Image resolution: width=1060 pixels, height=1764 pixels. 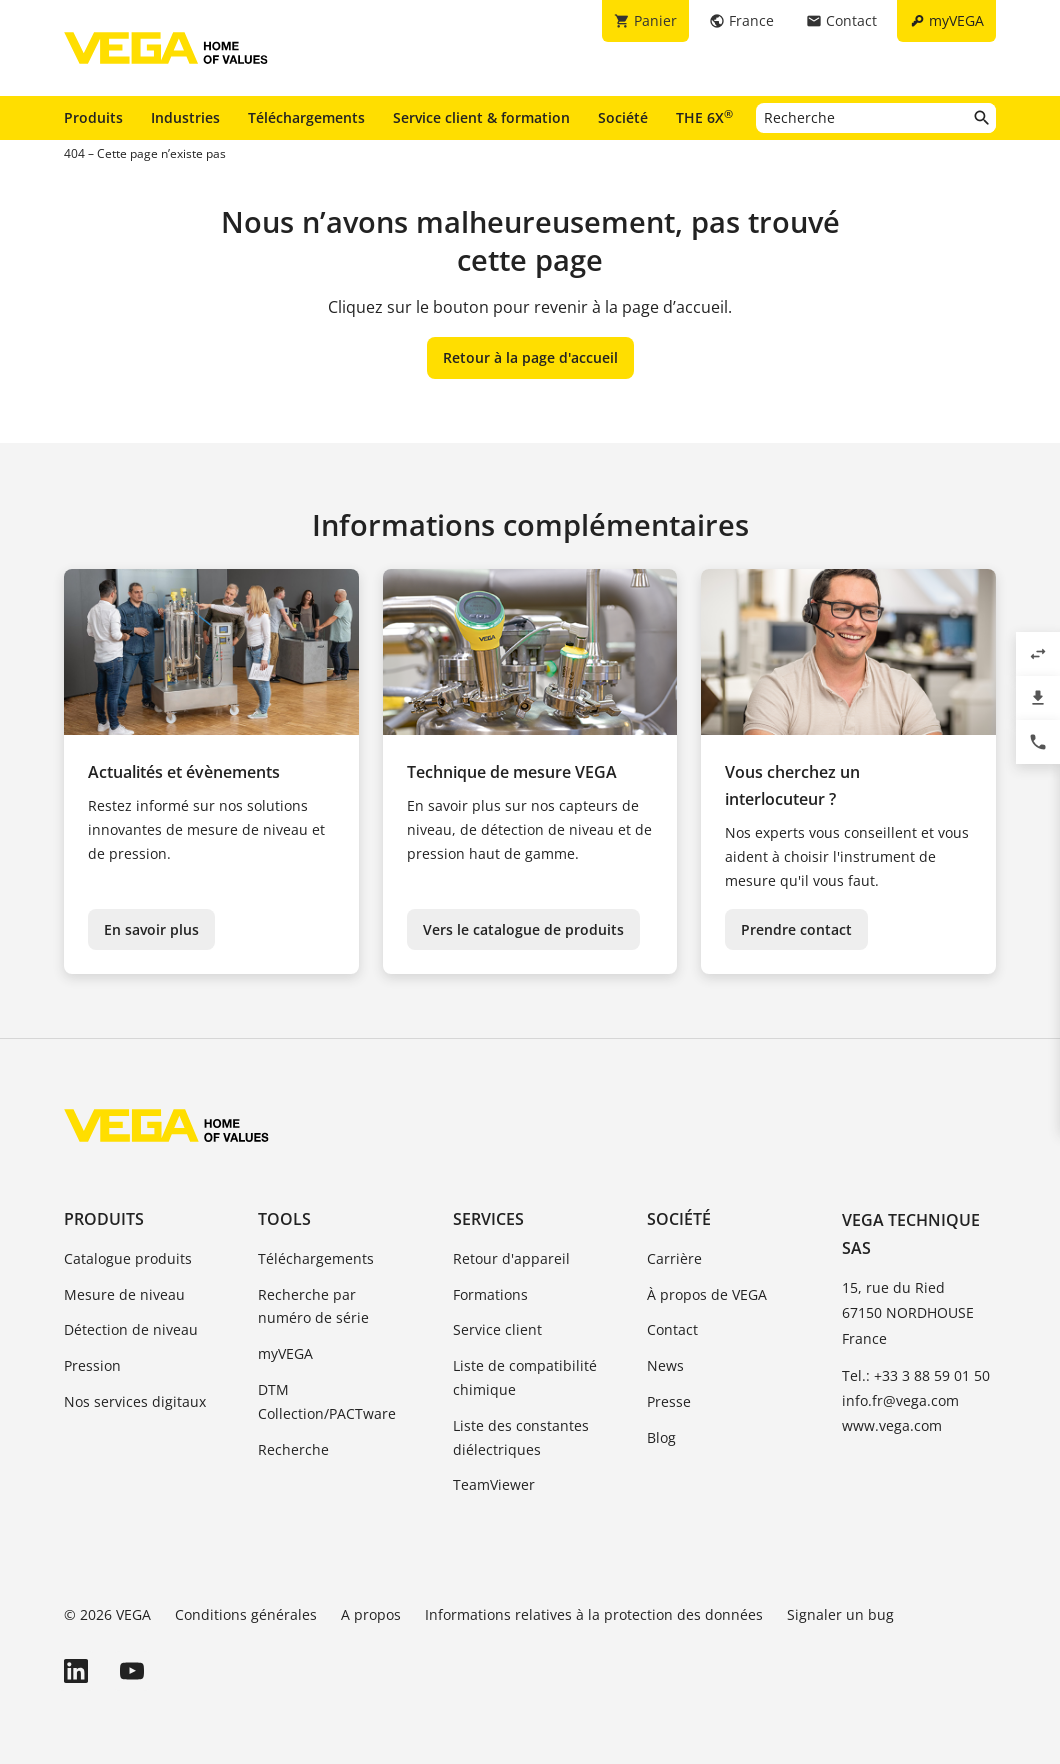 I want to click on www.vega.com, so click(x=892, y=1425).